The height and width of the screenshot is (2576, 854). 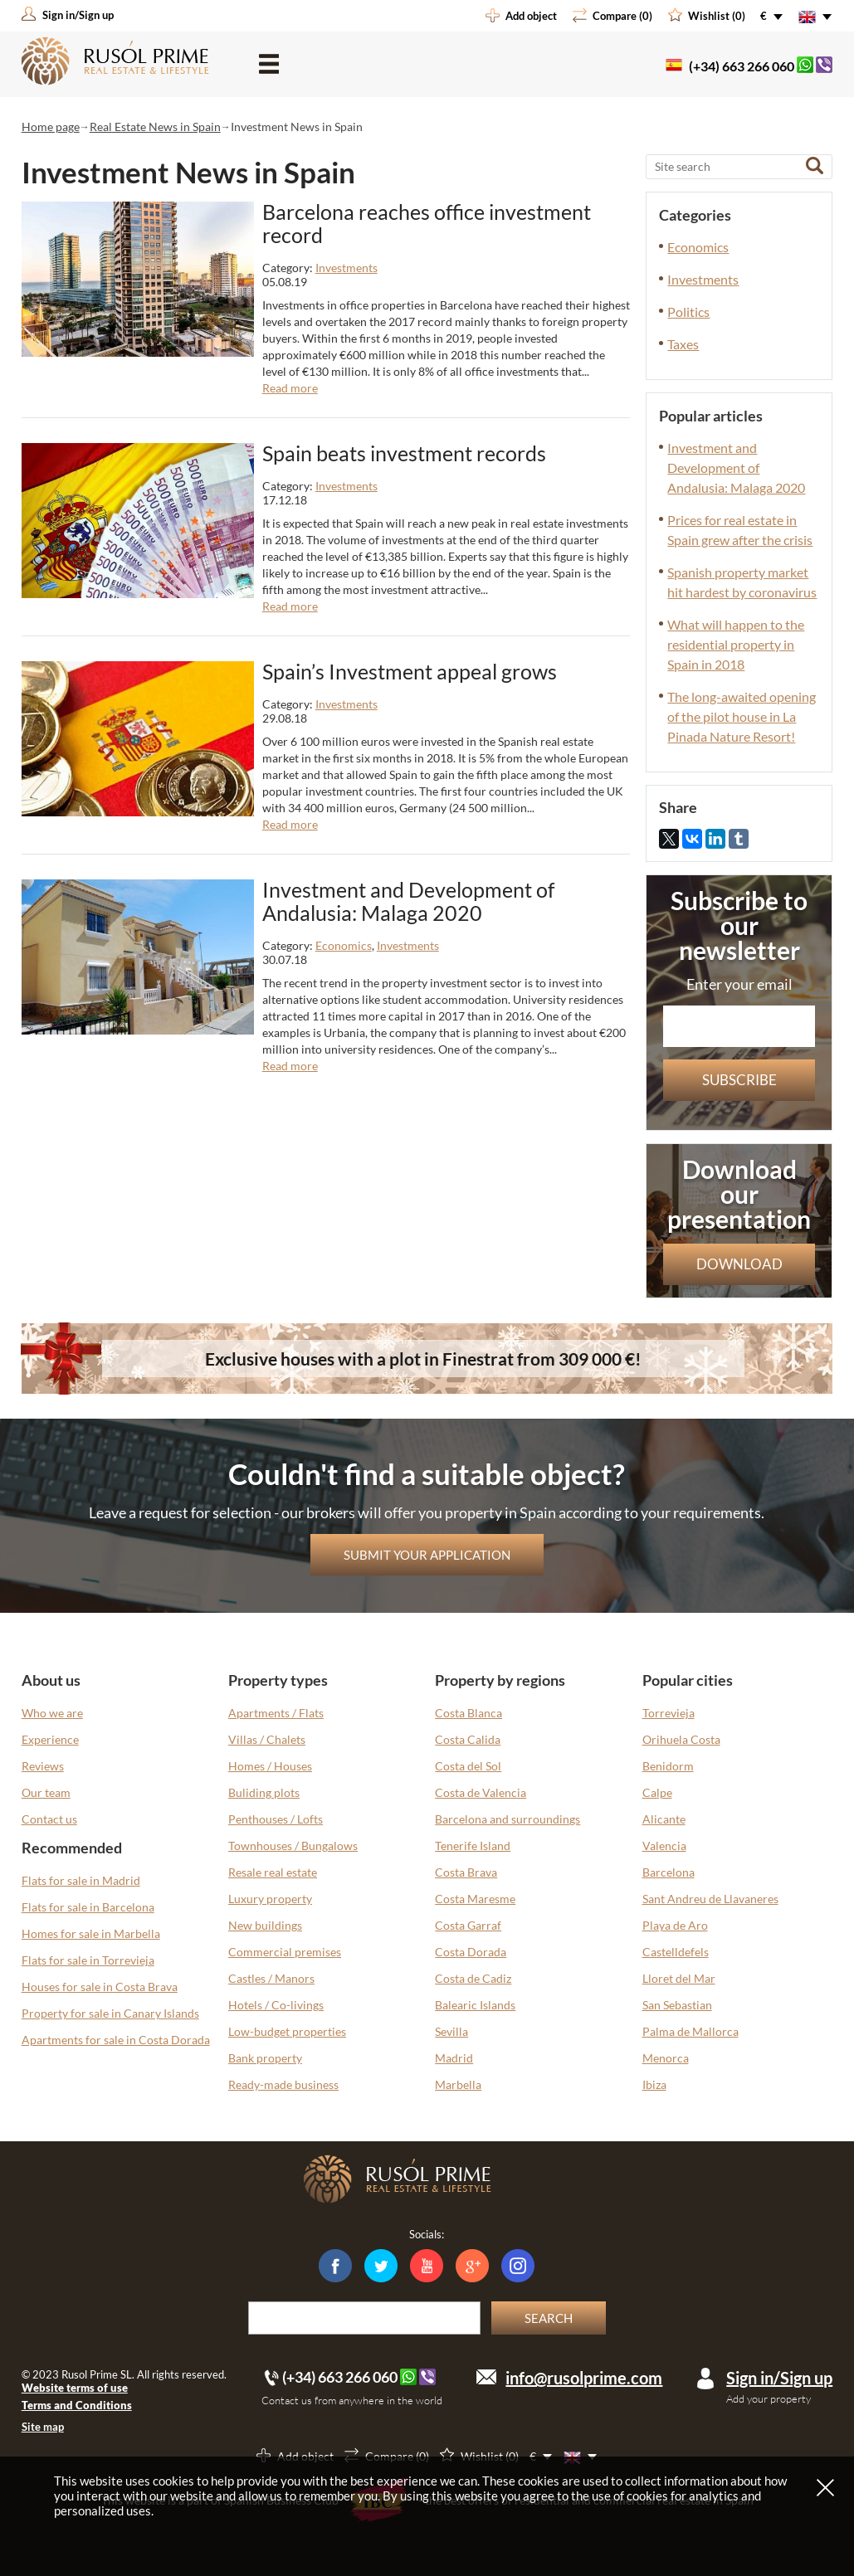 I want to click on Search, so click(x=549, y=2318).